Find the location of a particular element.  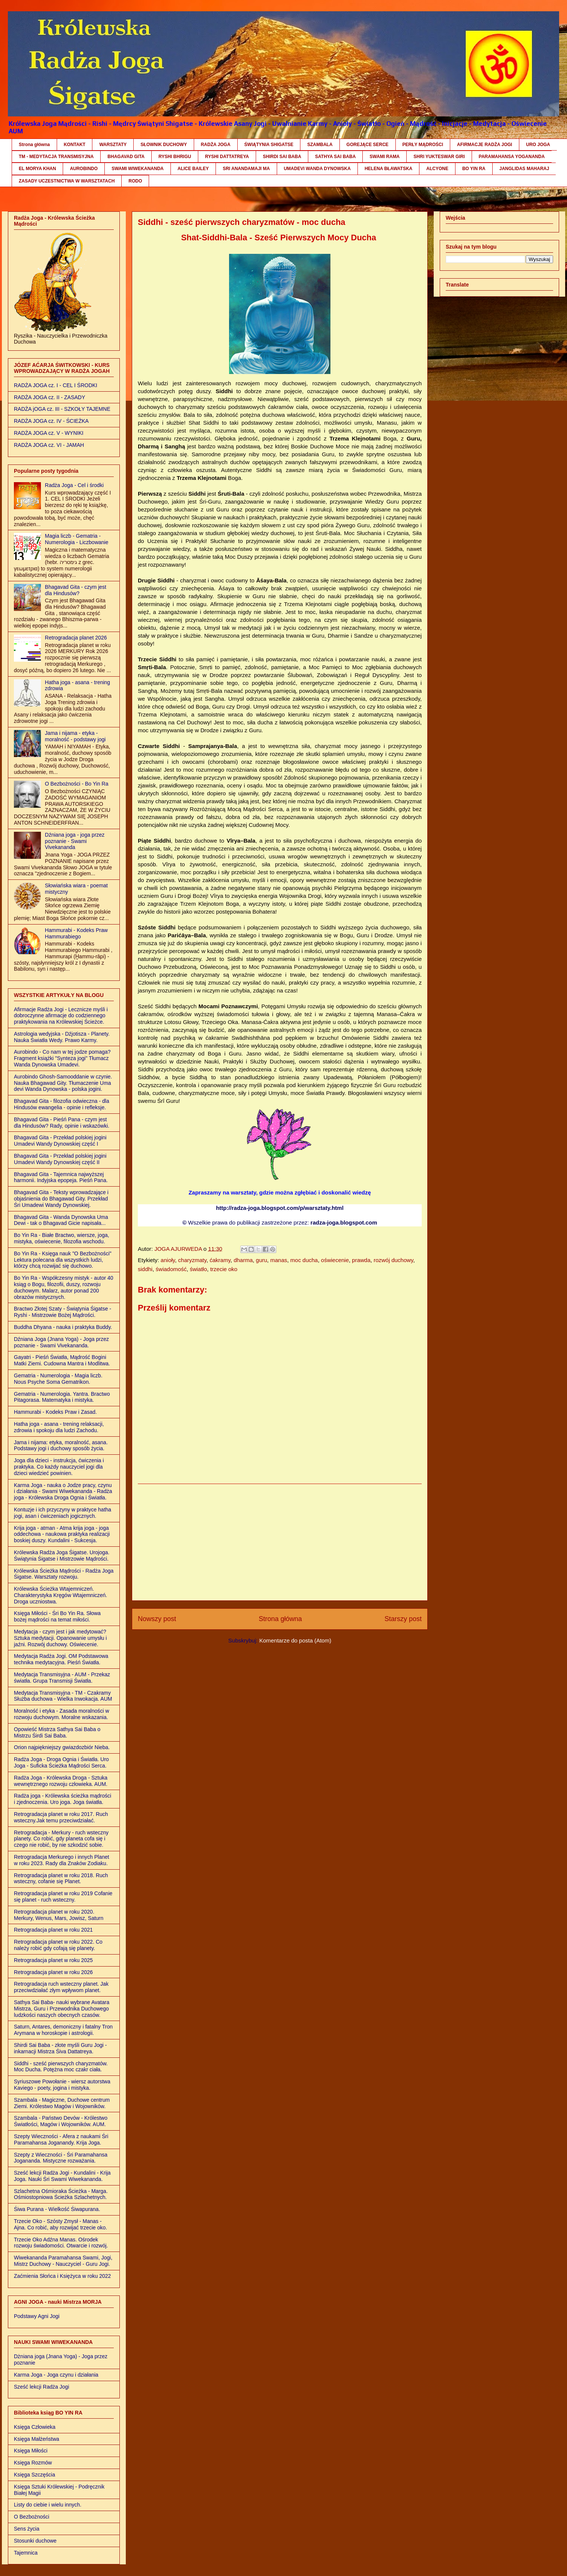

anioły is located at coordinates (168, 1260).